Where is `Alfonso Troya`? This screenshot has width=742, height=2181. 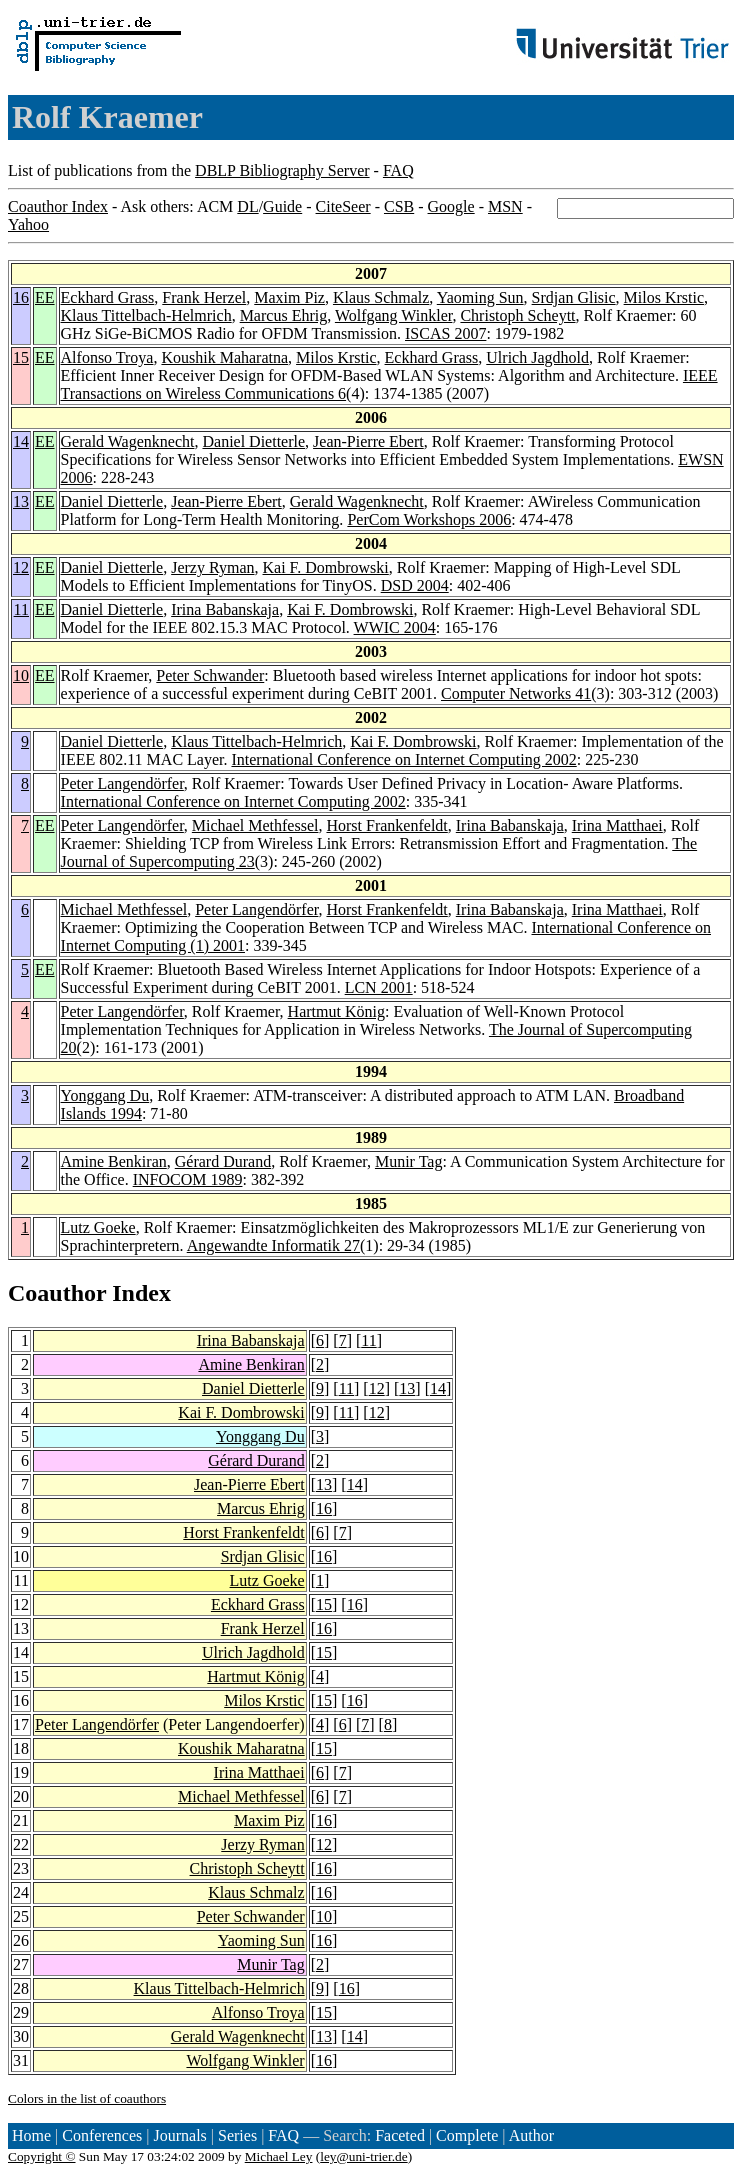 Alfonso Troya is located at coordinates (107, 357).